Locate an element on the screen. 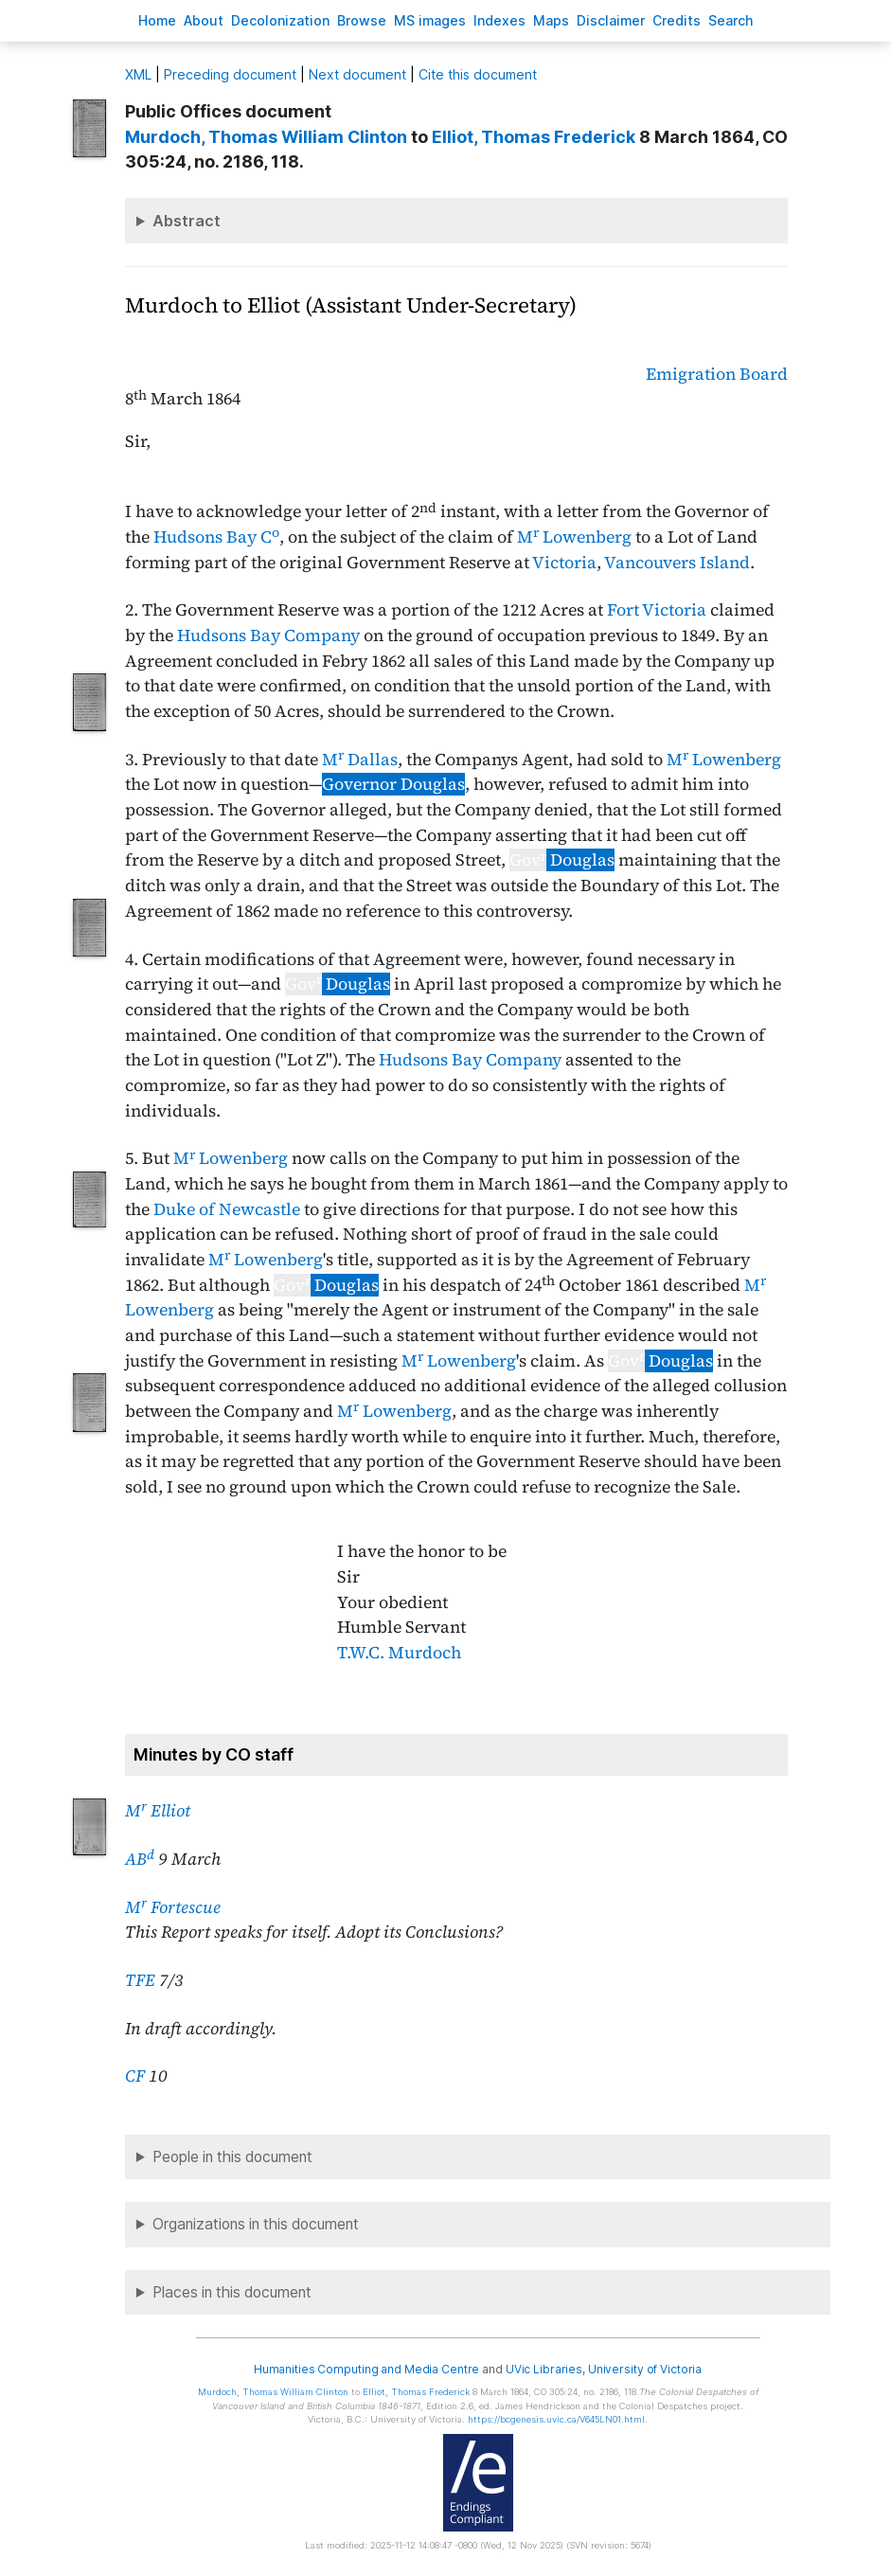 This screenshot has height=2576, width=891. Emigration Board is located at coordinates (717, 374).